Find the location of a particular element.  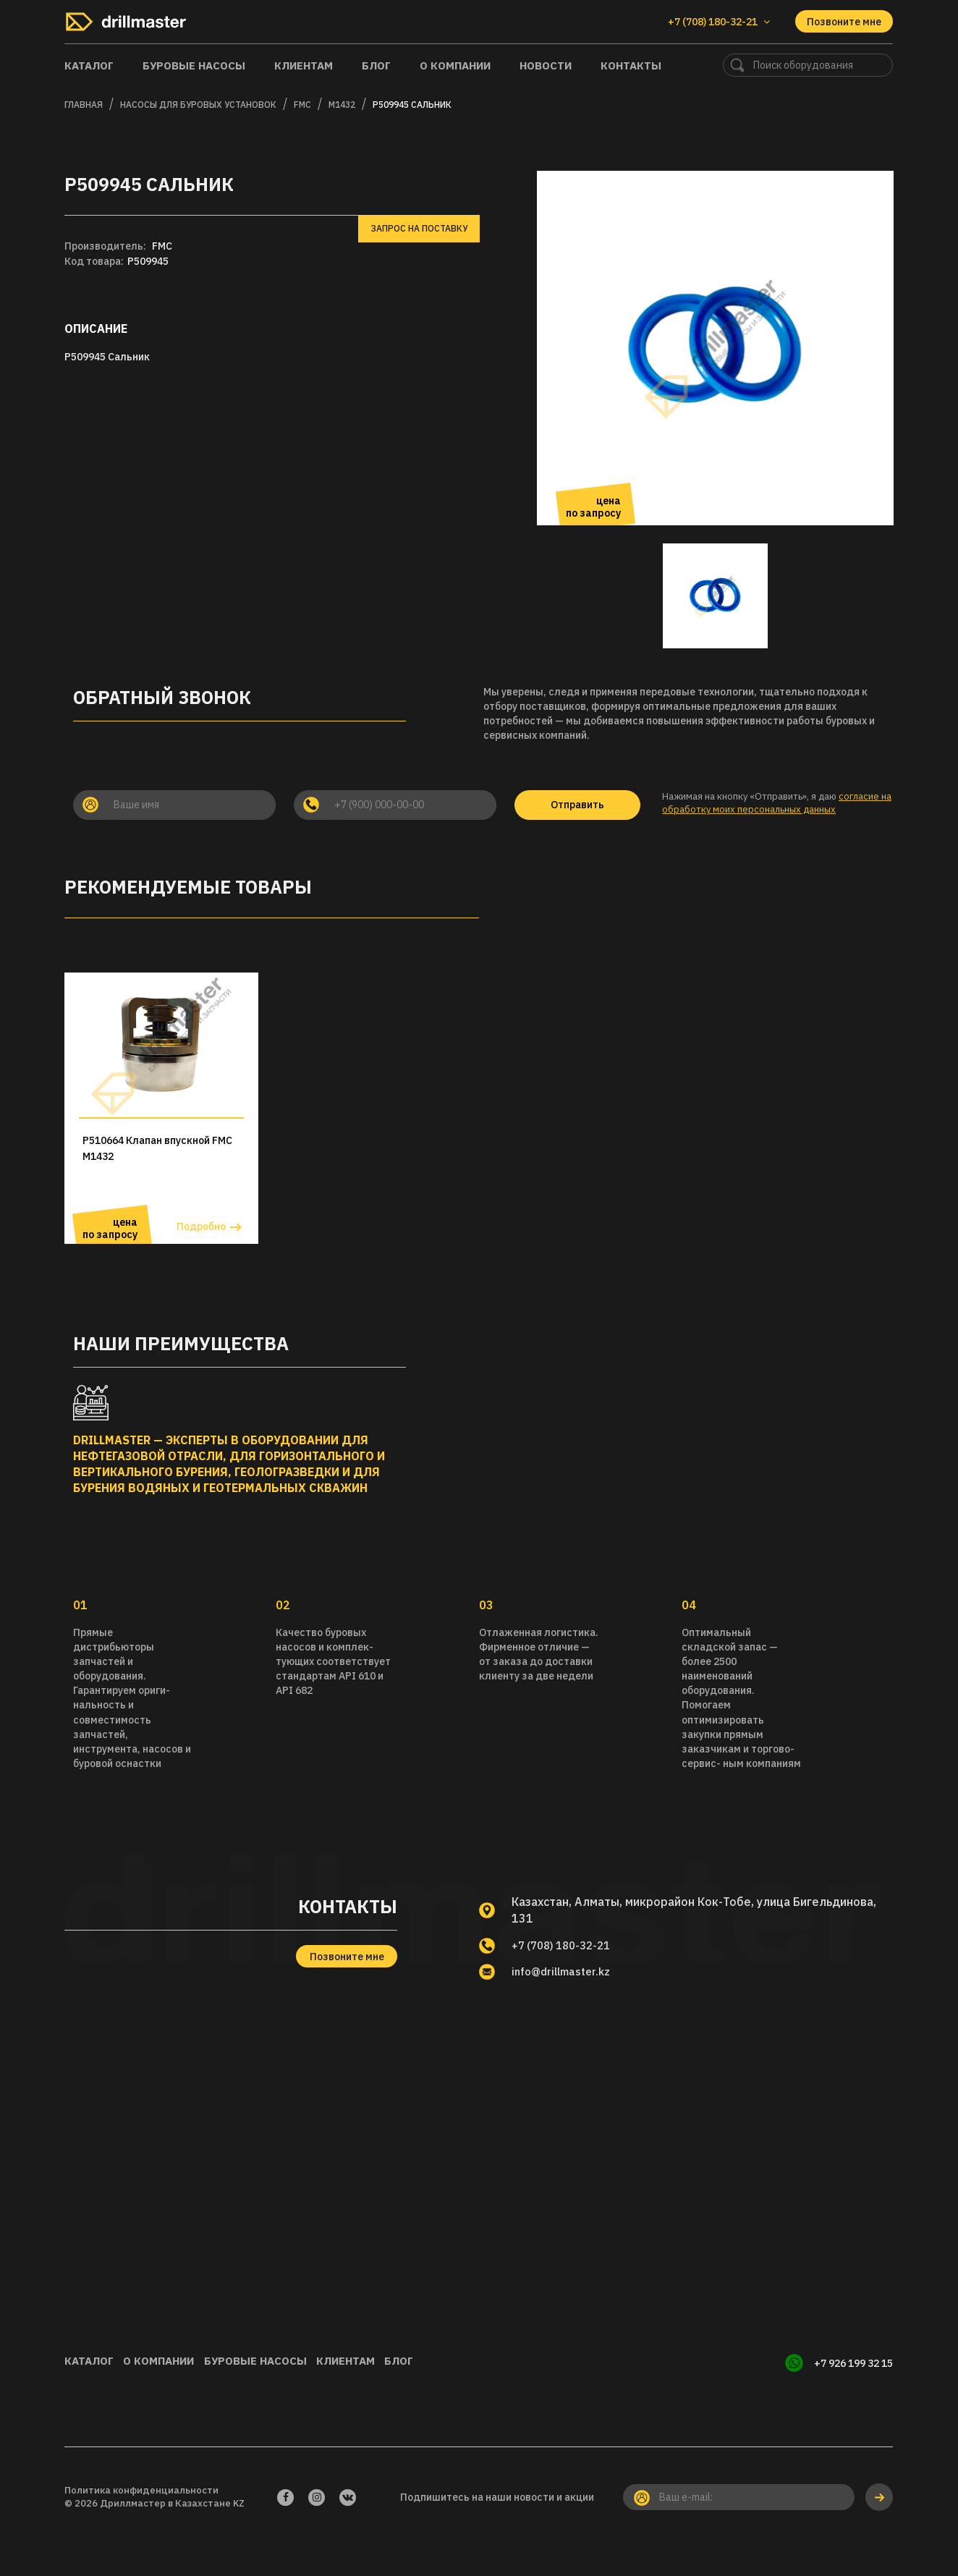

Политика конфиденциальности is located at coordinates (141, 2518).